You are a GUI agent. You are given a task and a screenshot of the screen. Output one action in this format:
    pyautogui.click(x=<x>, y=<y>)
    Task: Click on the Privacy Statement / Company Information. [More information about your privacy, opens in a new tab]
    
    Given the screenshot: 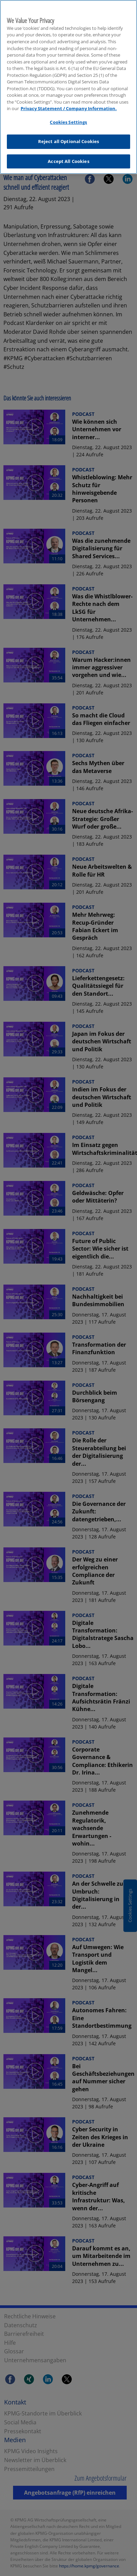 What is the action you would take?
    pyautogui.click(x=69, y=107)
    